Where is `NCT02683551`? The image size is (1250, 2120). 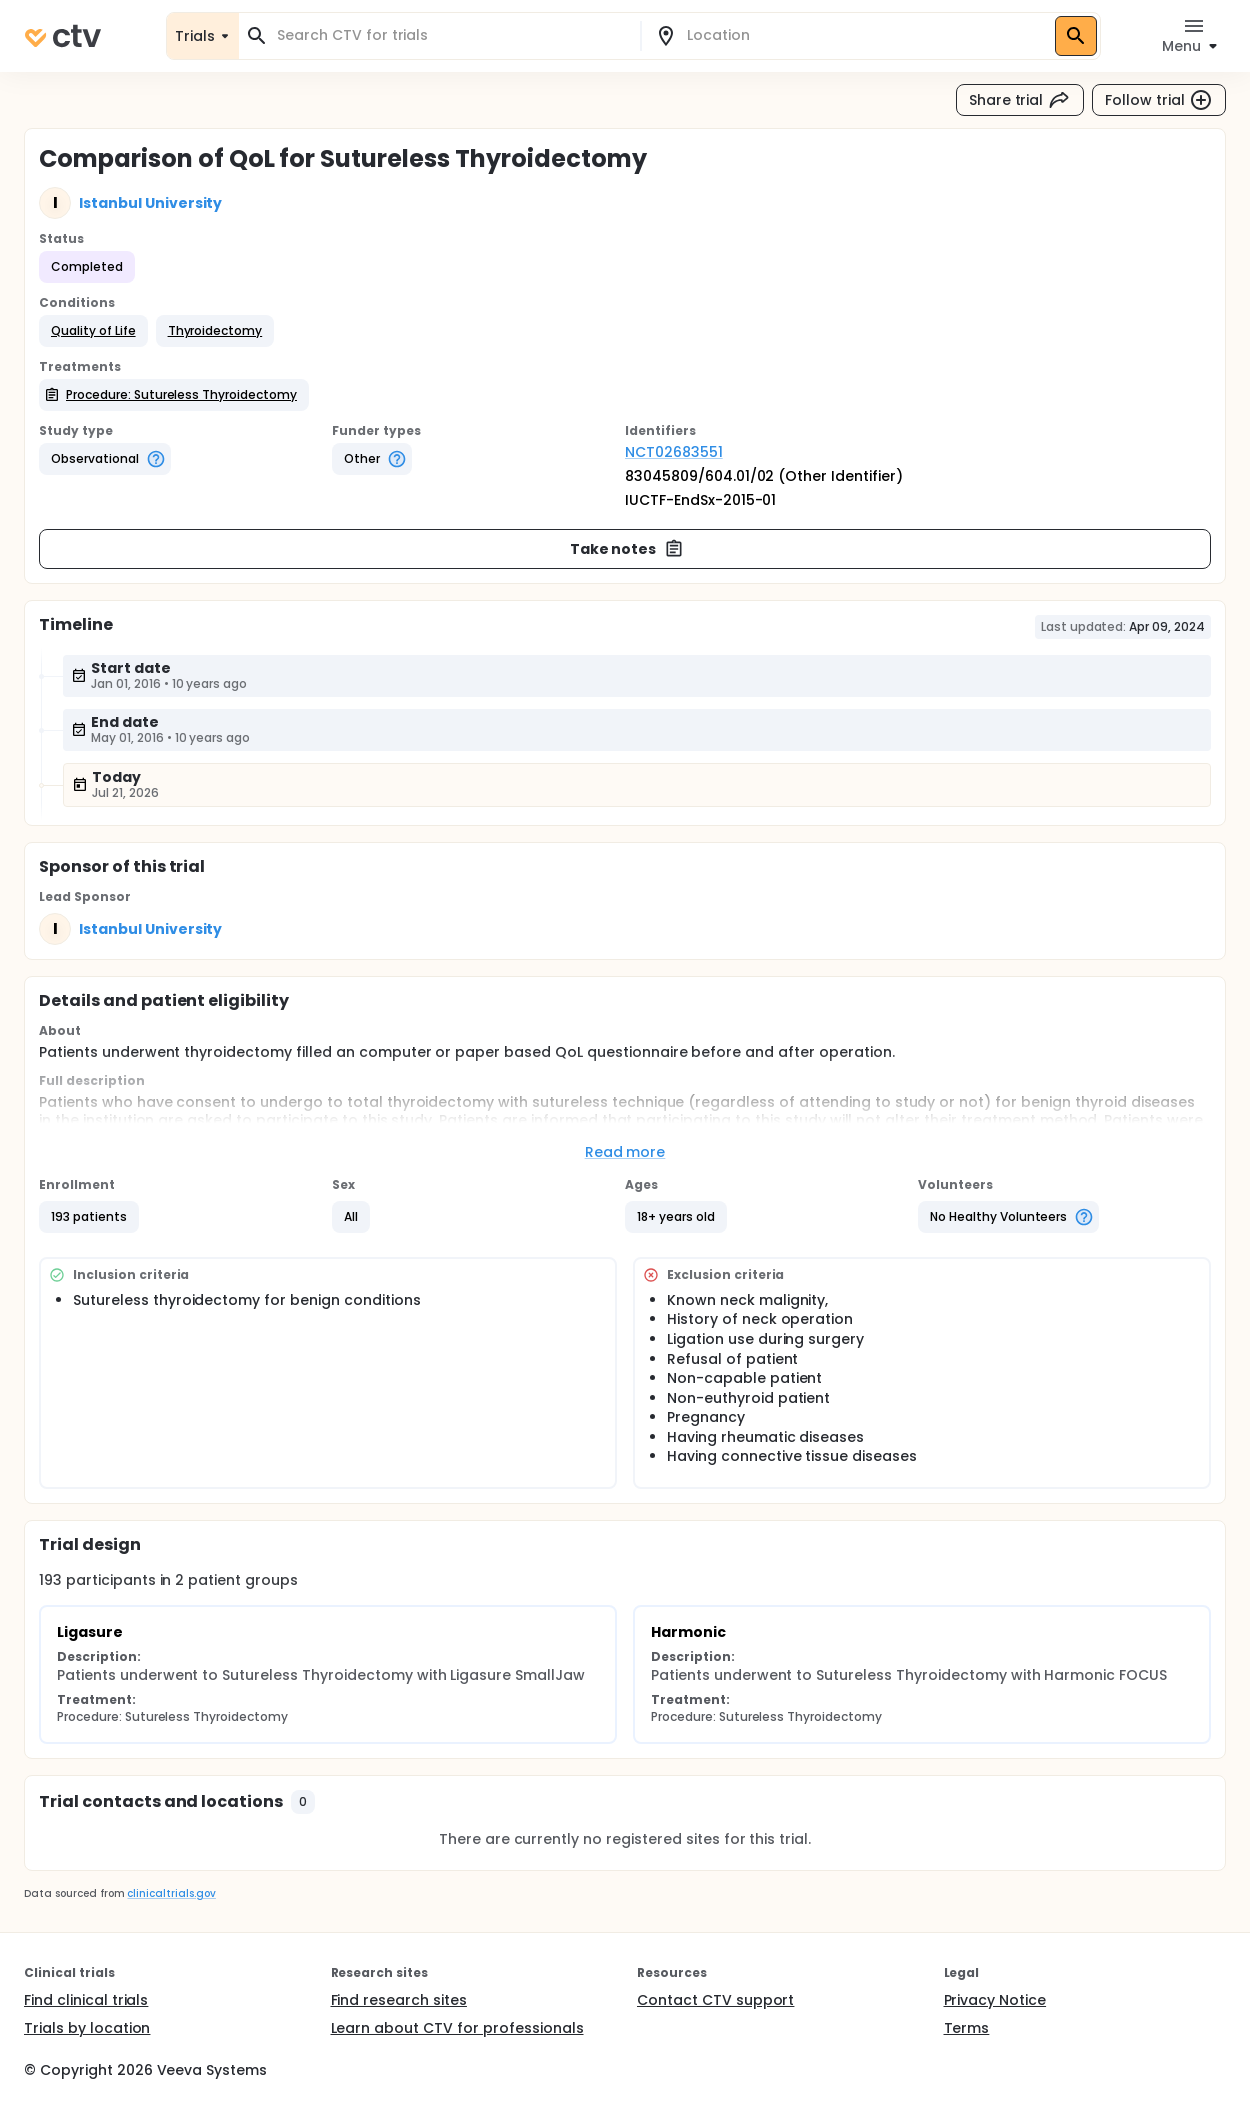
NCT02683551 is located at coordinates (674, 452).